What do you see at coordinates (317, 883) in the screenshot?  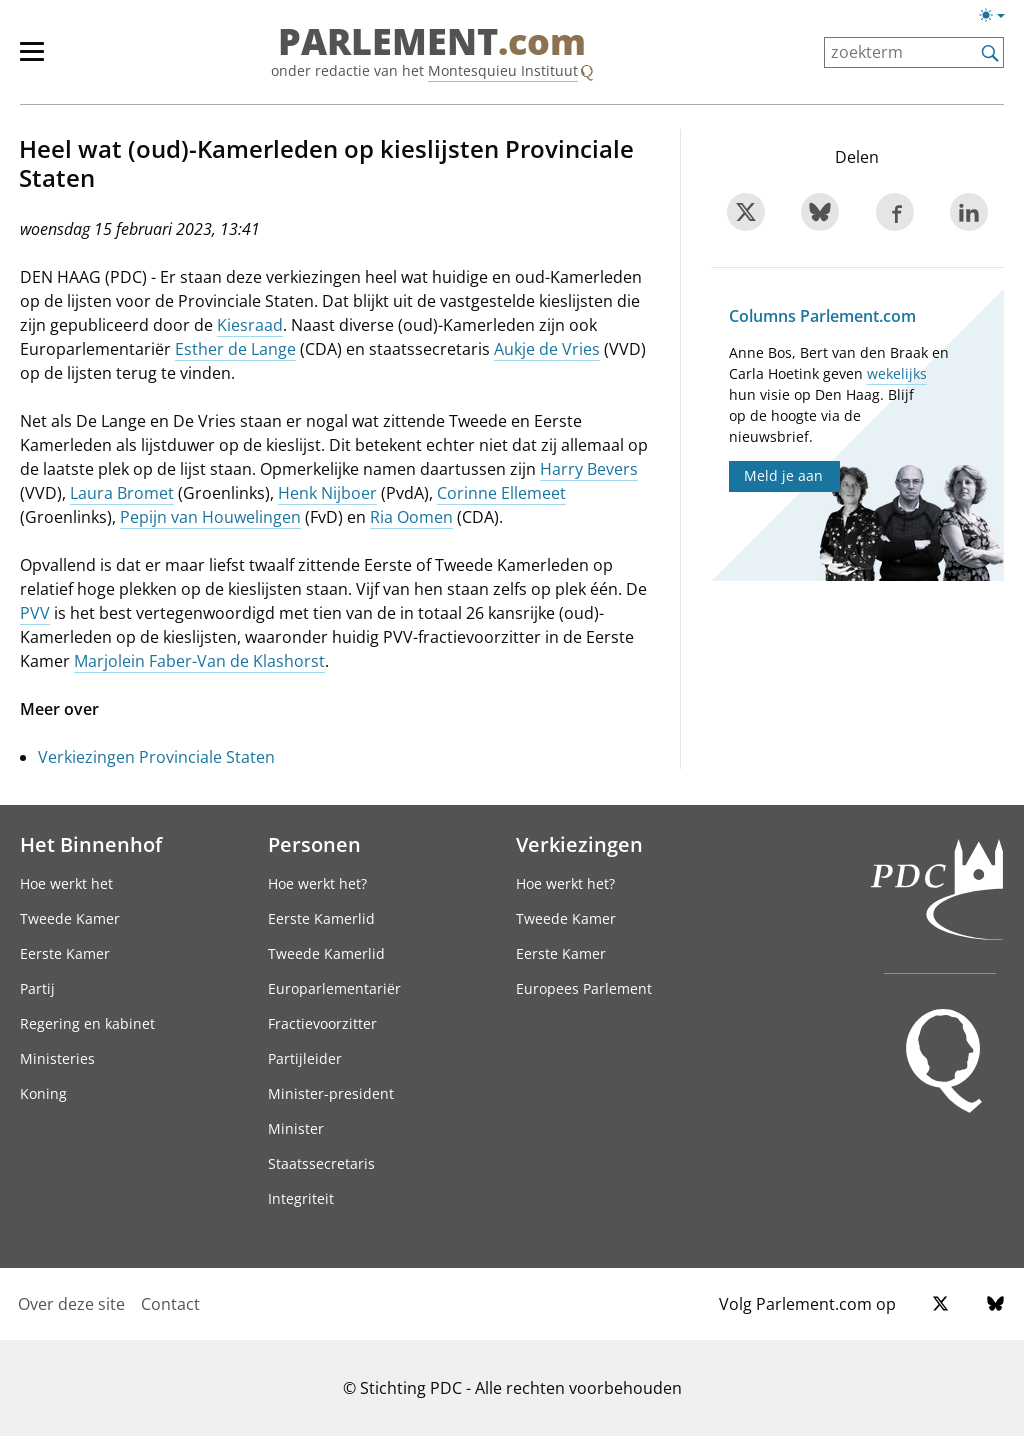 I see `Hoe werkt het?` at bounding box center [317, 883].